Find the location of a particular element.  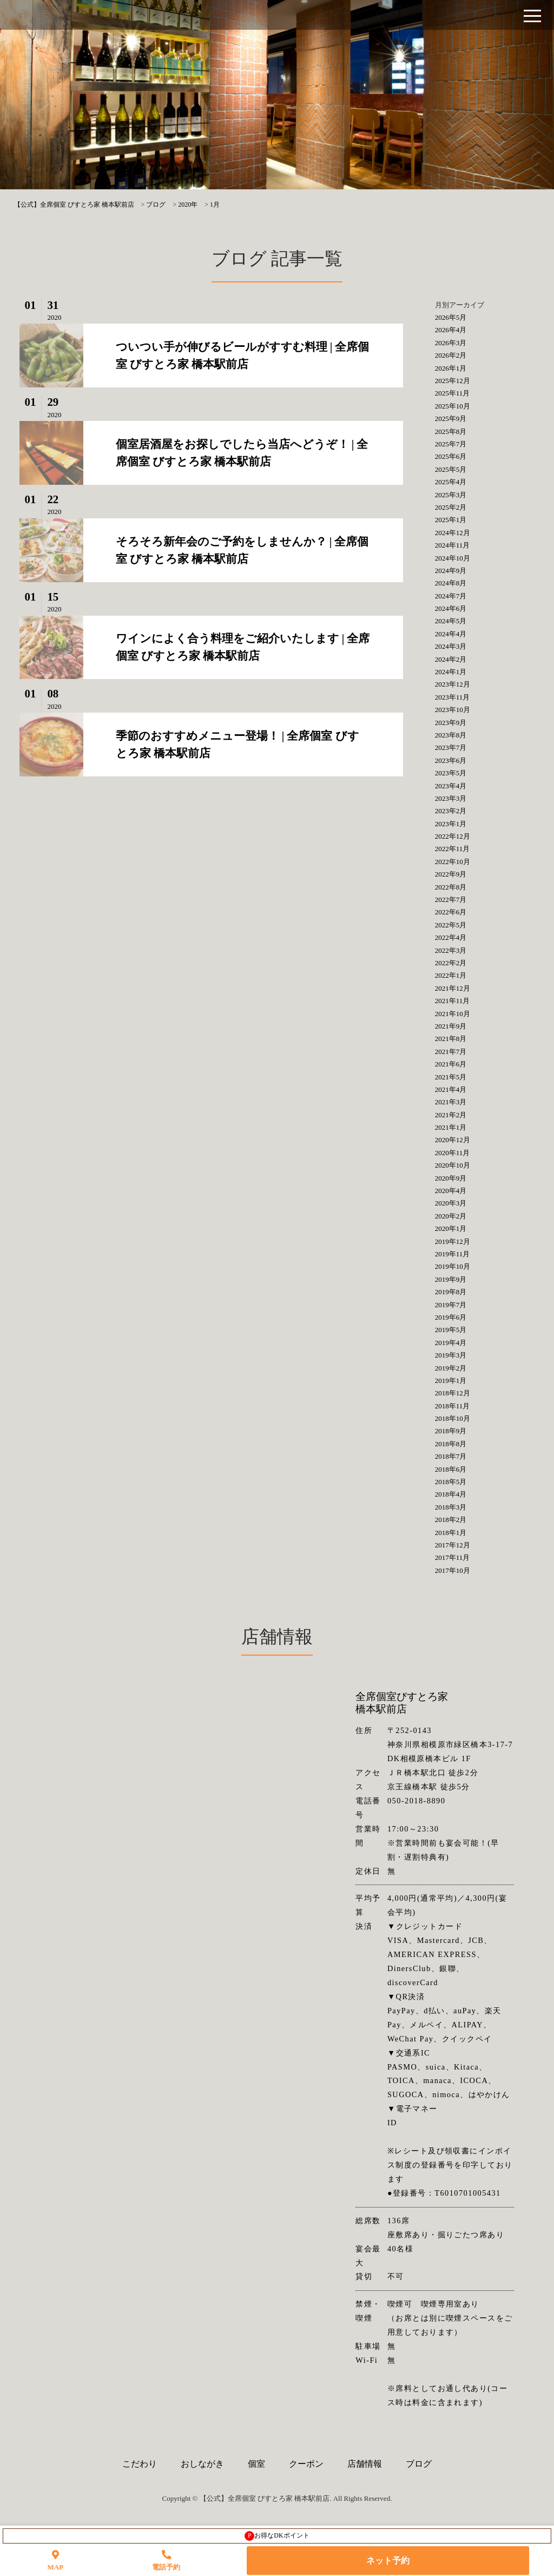

2018年3月 is located at coordinates (451, 1507).